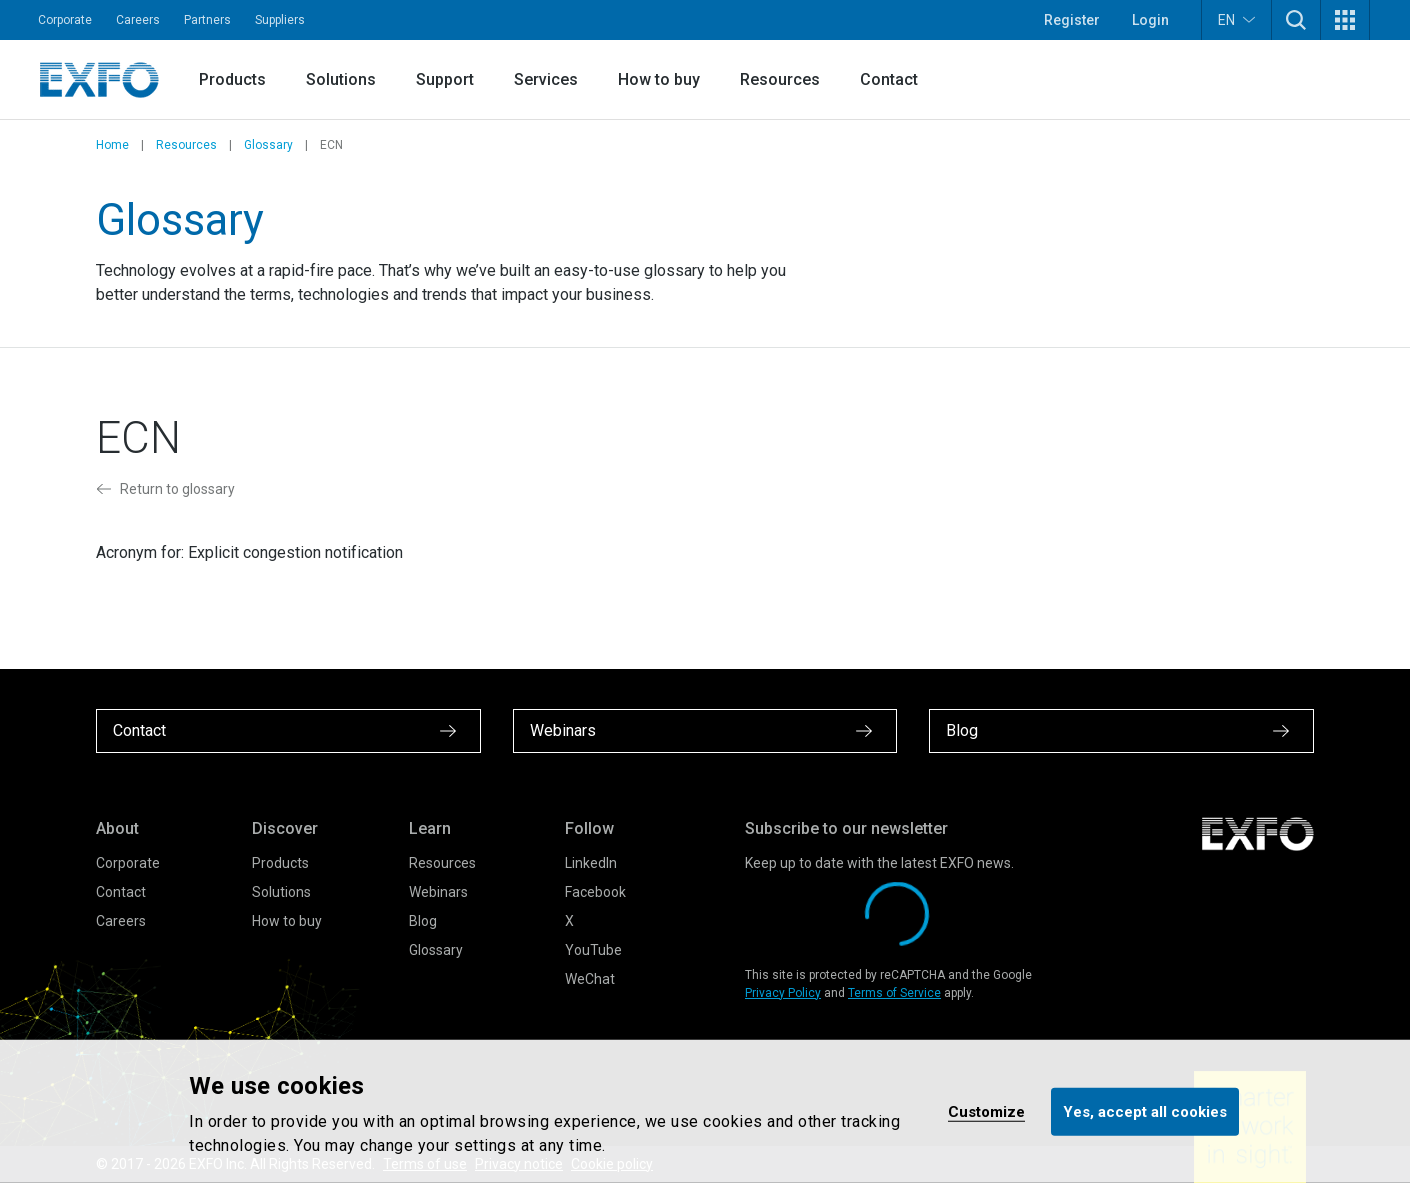 The height and width of the screenshot is (1183, 1410). Describe the element at coordinates (1150, 20) in the screenshot. I see `Login` at that location.